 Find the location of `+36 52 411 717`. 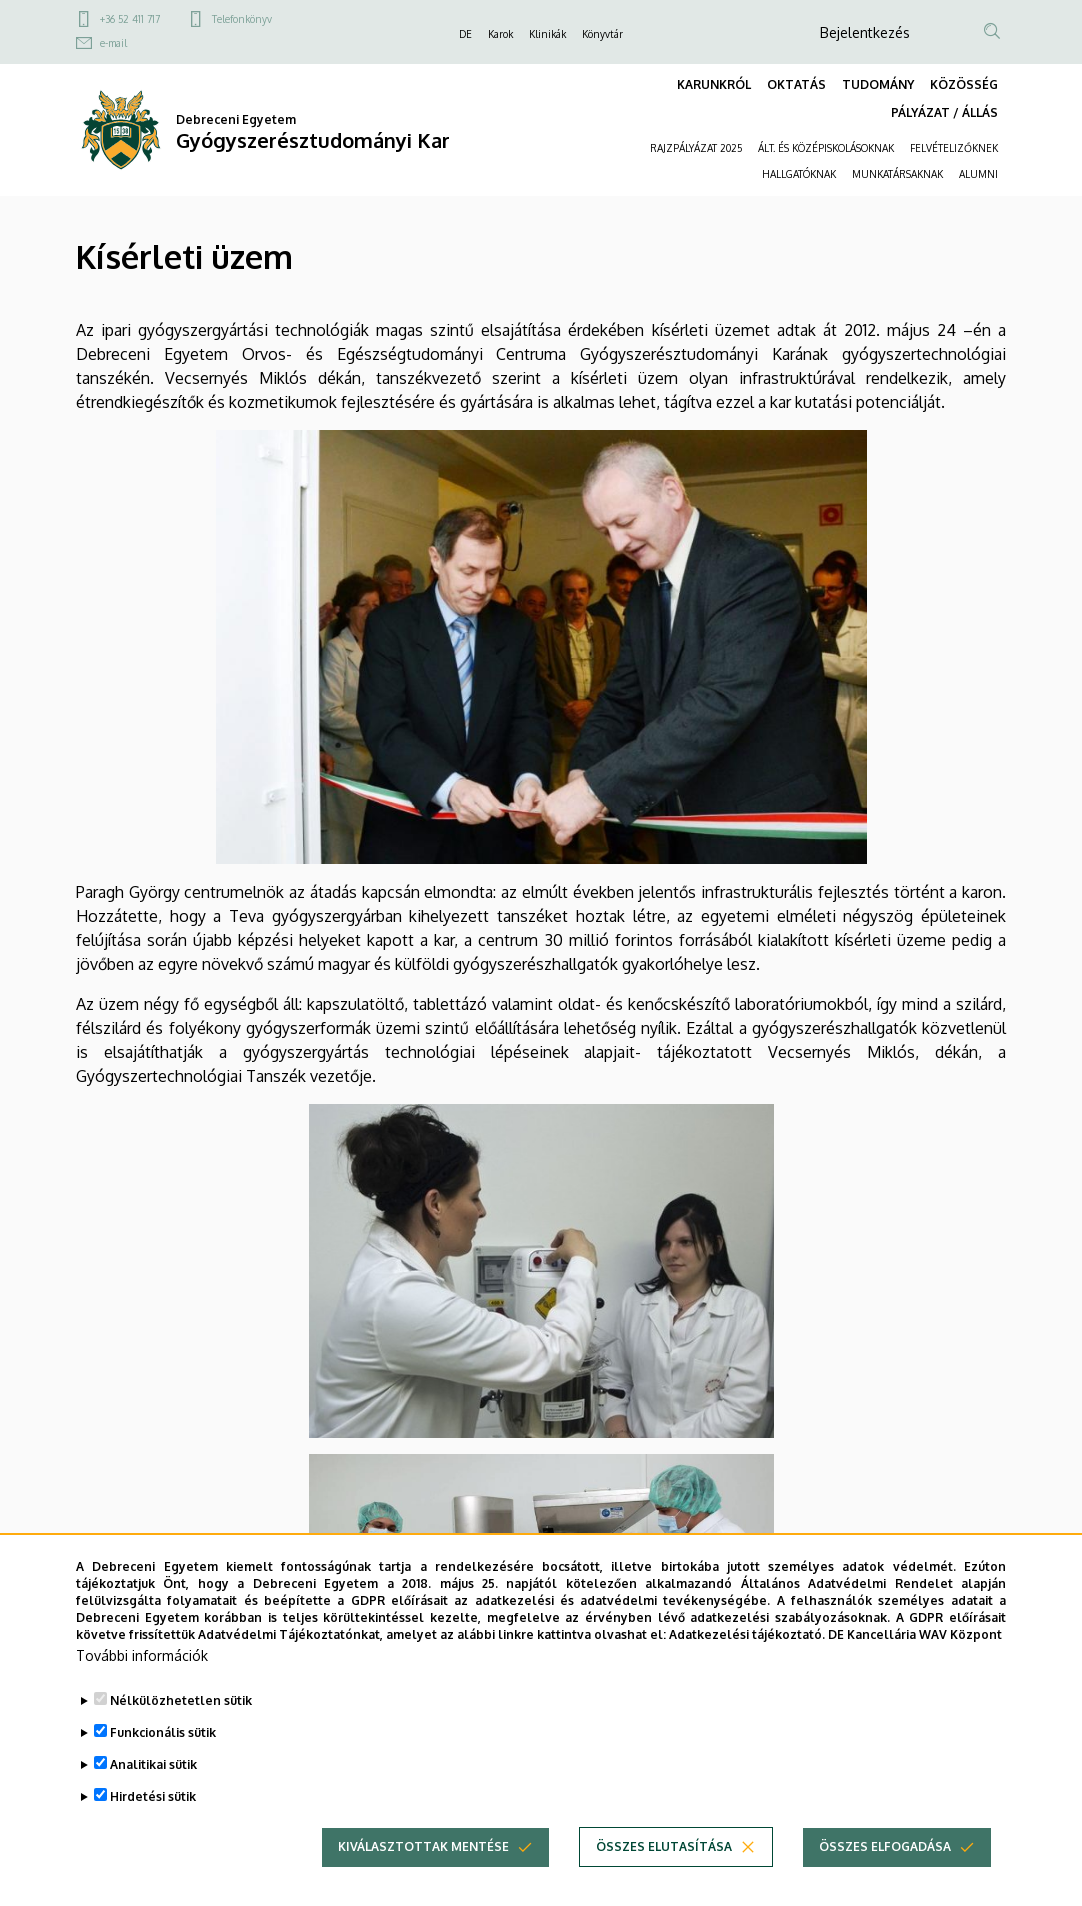

+36 52 411 717 is located at coordinates (130, 19).